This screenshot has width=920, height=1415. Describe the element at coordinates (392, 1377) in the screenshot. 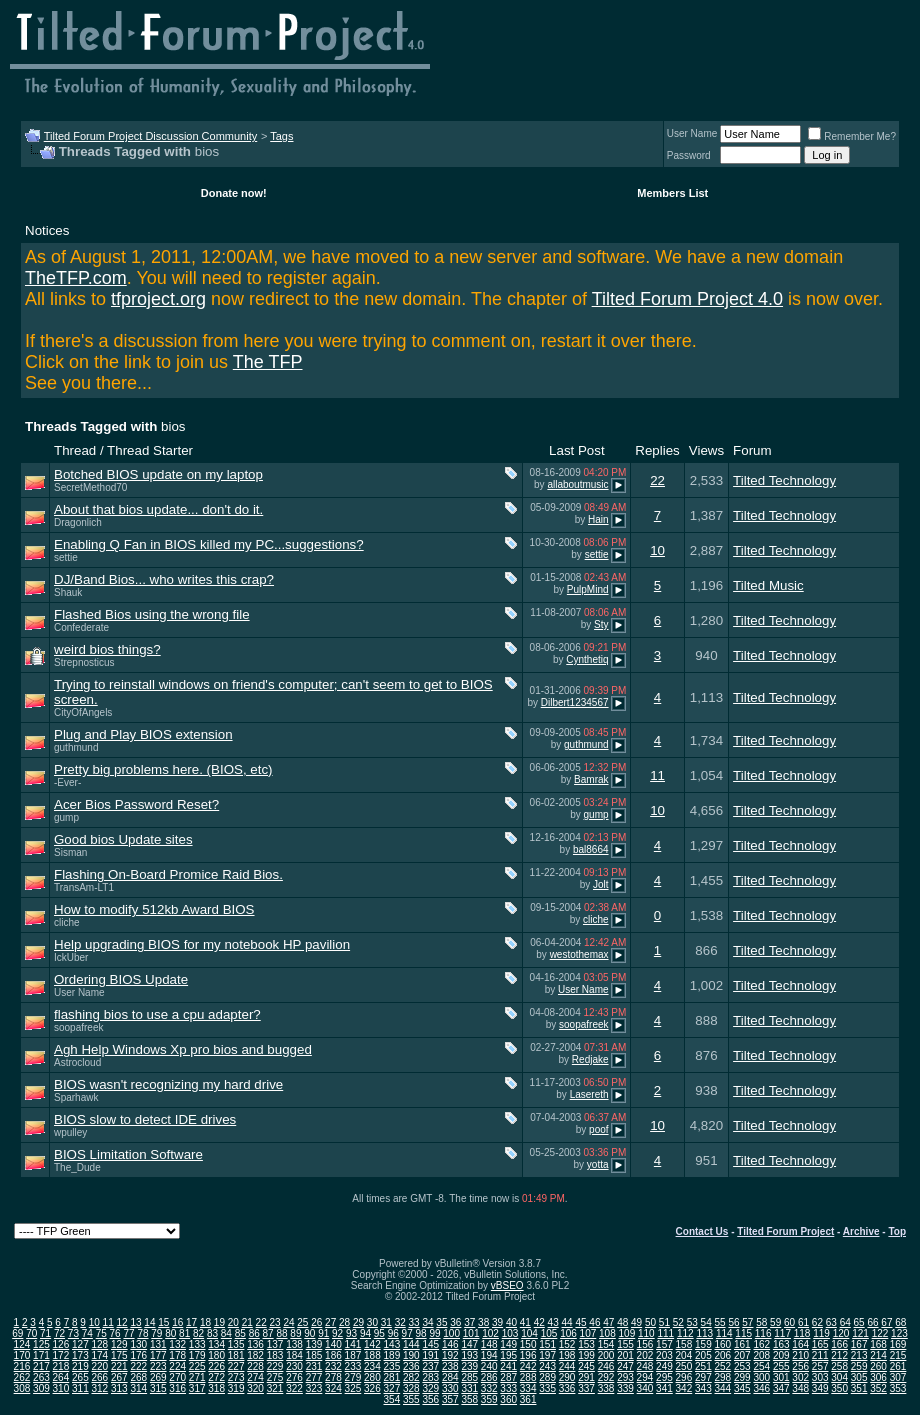

I see `281` at that location.